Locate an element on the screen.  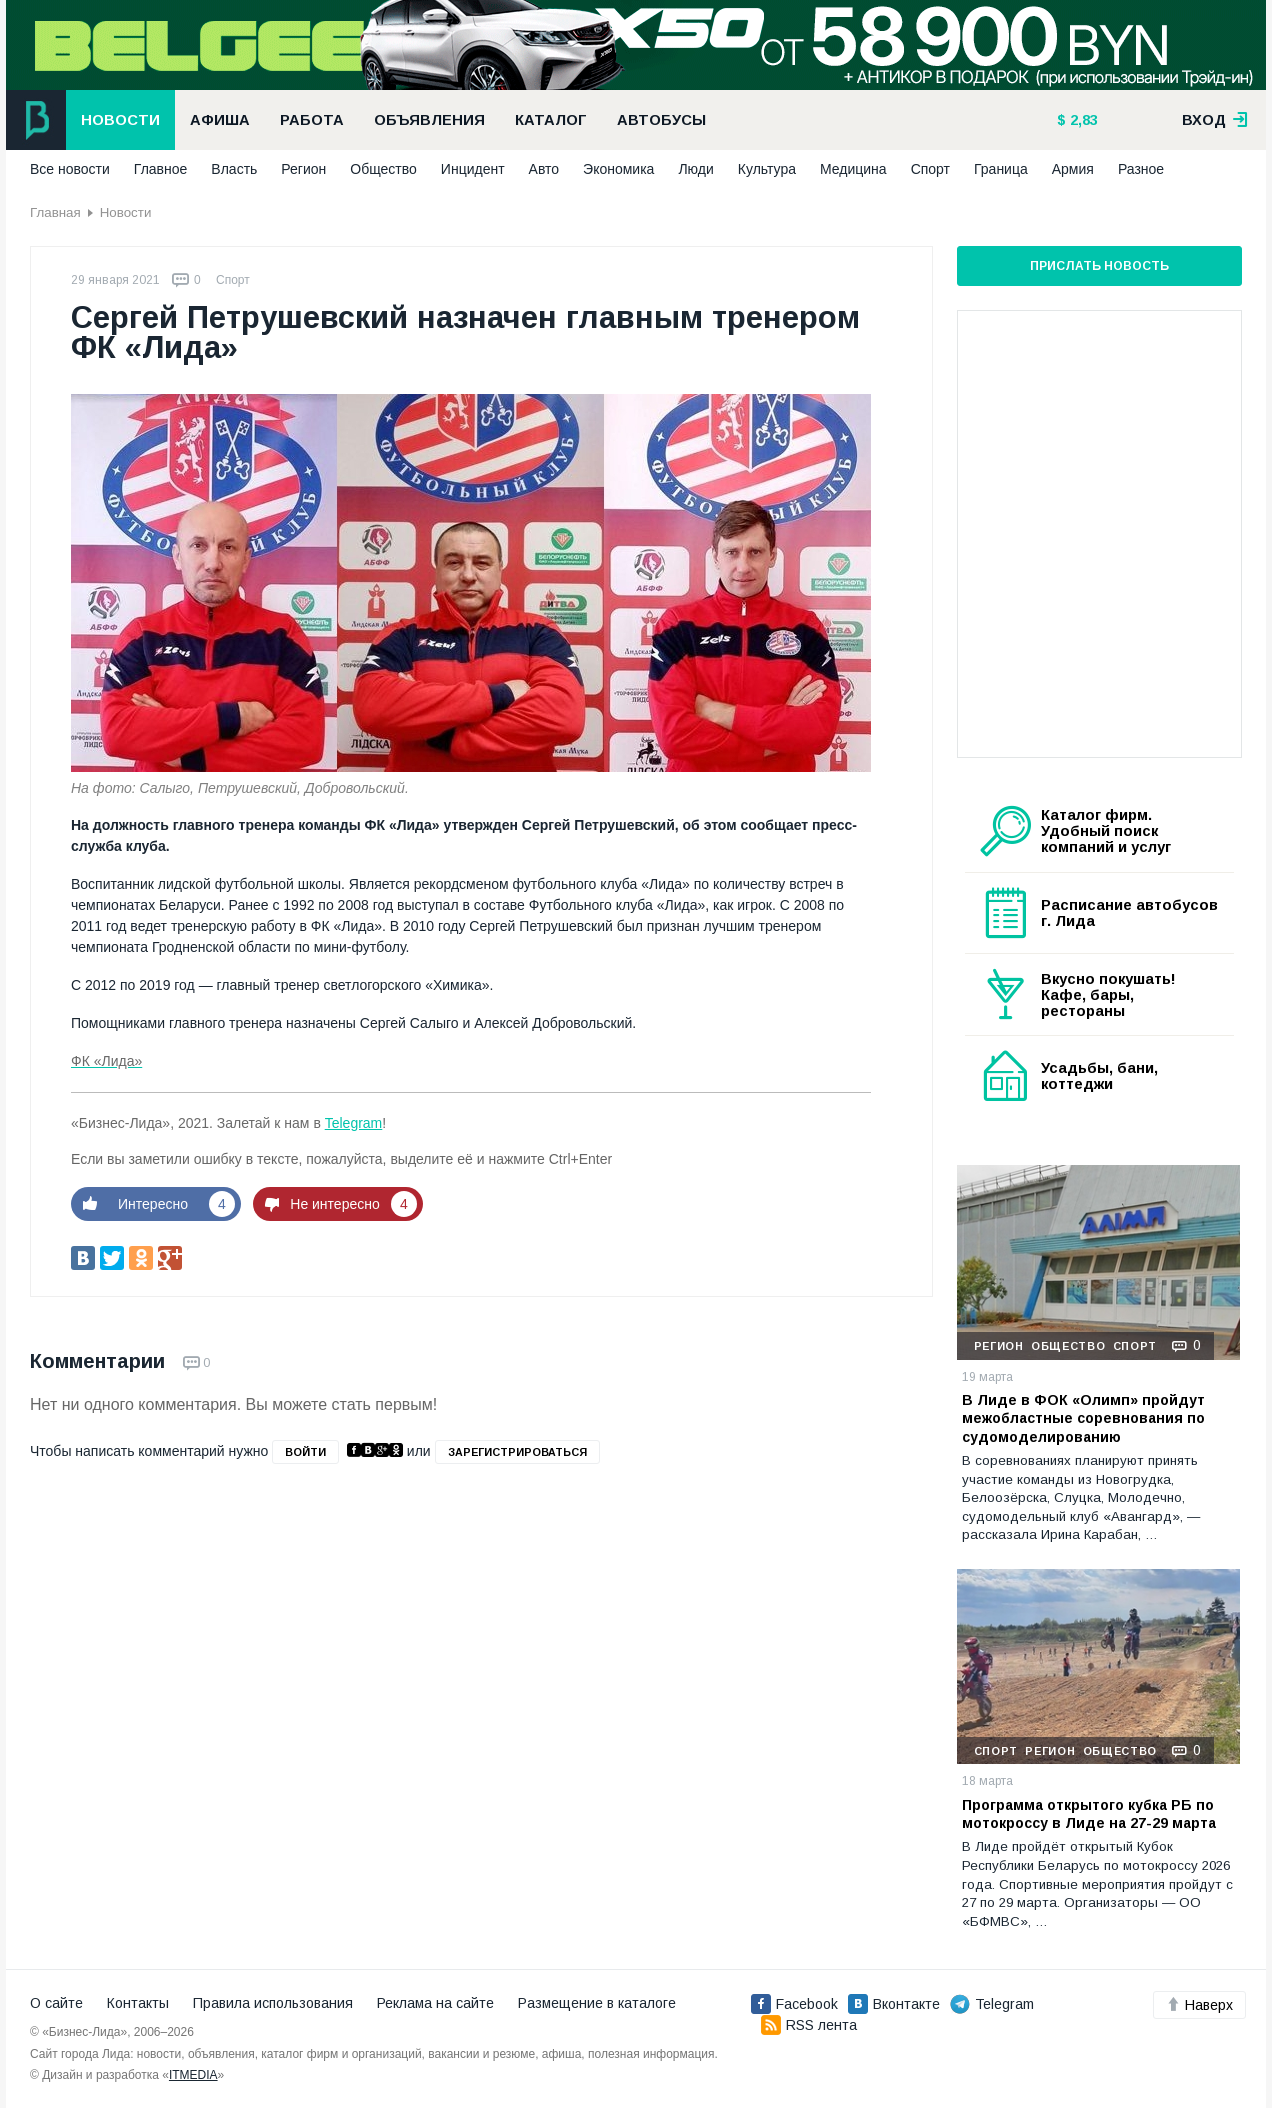
Контакты is located at coordinates (138, 2003).